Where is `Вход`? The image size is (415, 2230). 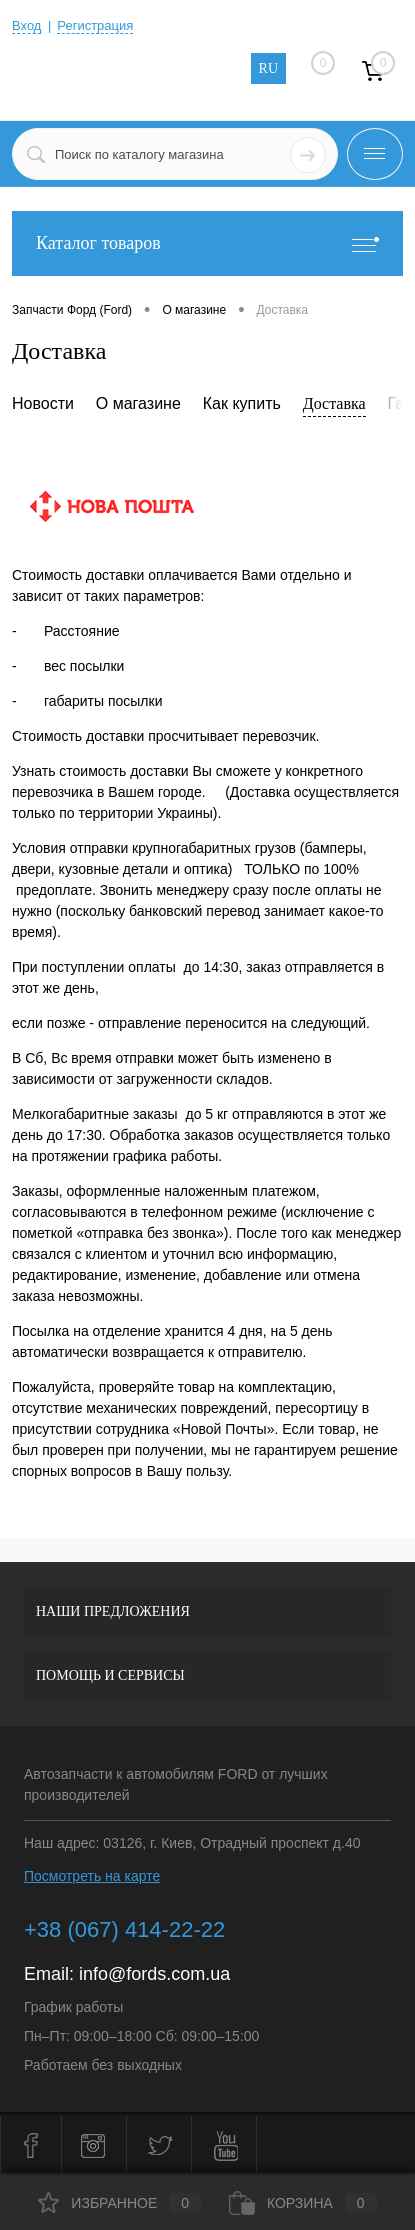
Вход is located at coordinates (26, 25).